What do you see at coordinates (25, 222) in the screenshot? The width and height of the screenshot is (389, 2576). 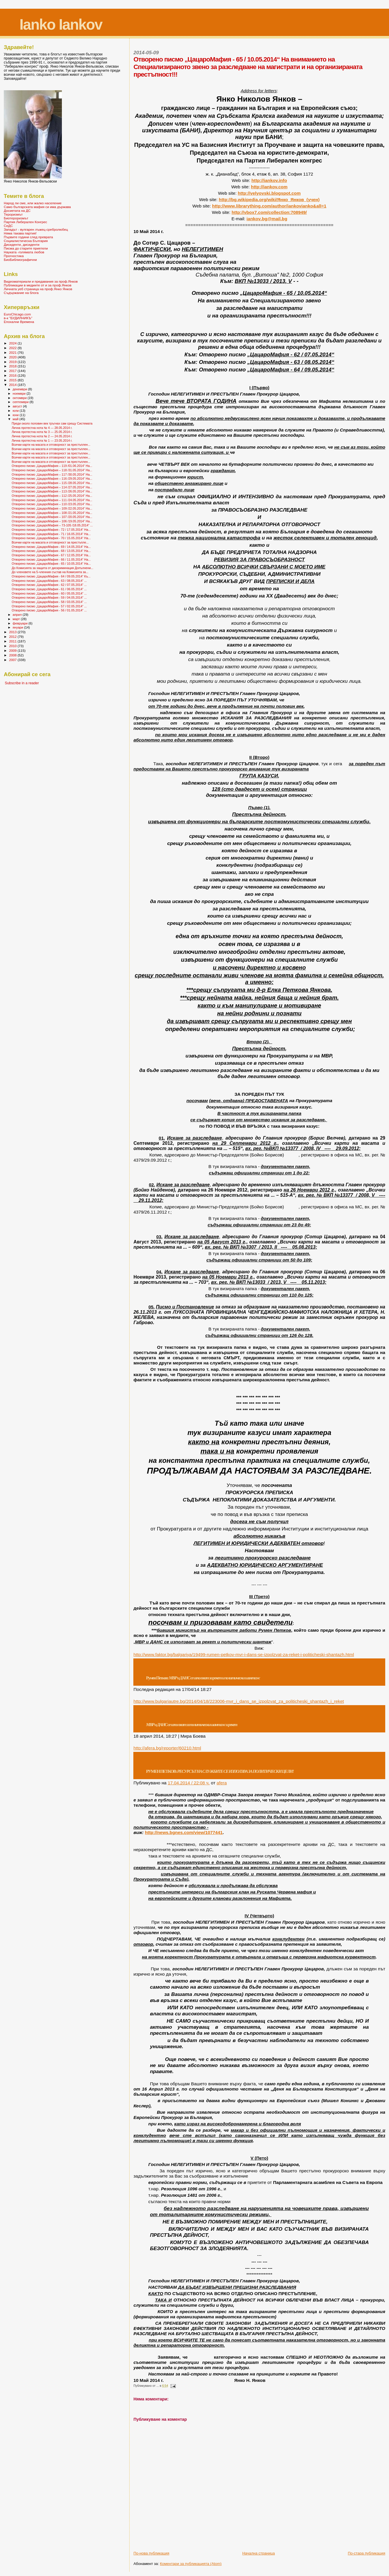 I see `Партия Либерален Конгрес` at bounding box center [25, 222].